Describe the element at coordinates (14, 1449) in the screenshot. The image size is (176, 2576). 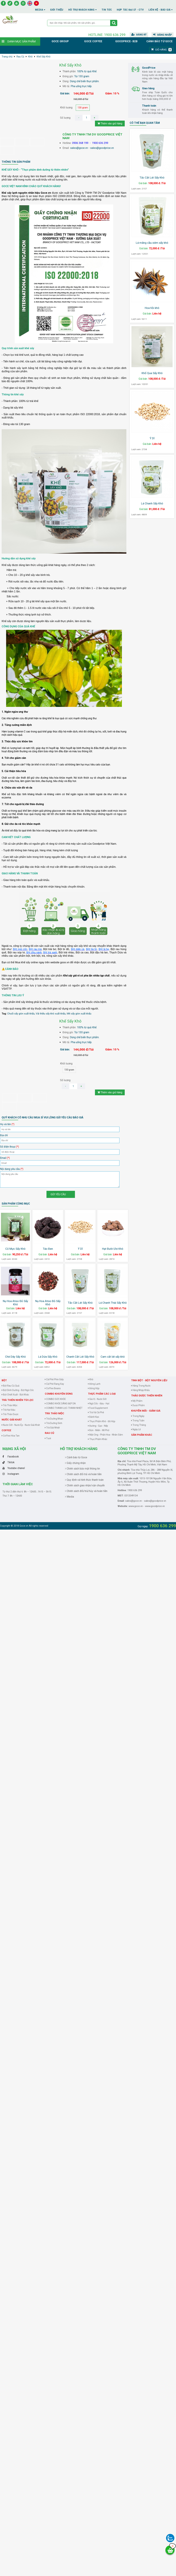
I see `Mạng Xã Hội` at that location.